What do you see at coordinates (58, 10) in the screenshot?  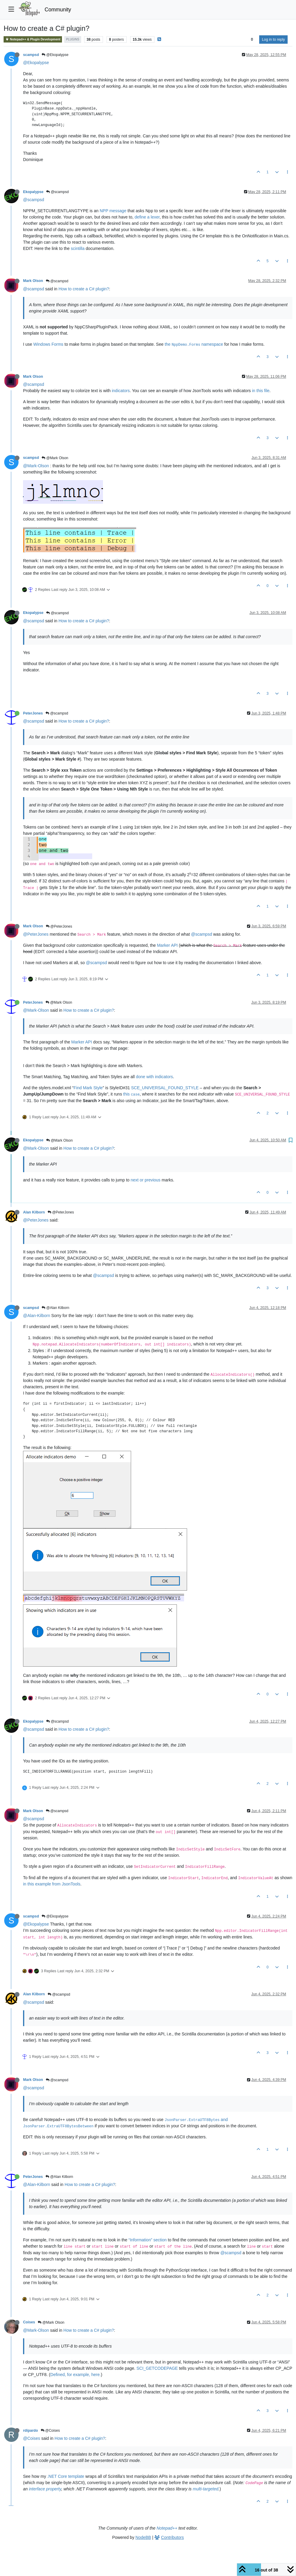 I see `Community` at bounding box center [58, 10].